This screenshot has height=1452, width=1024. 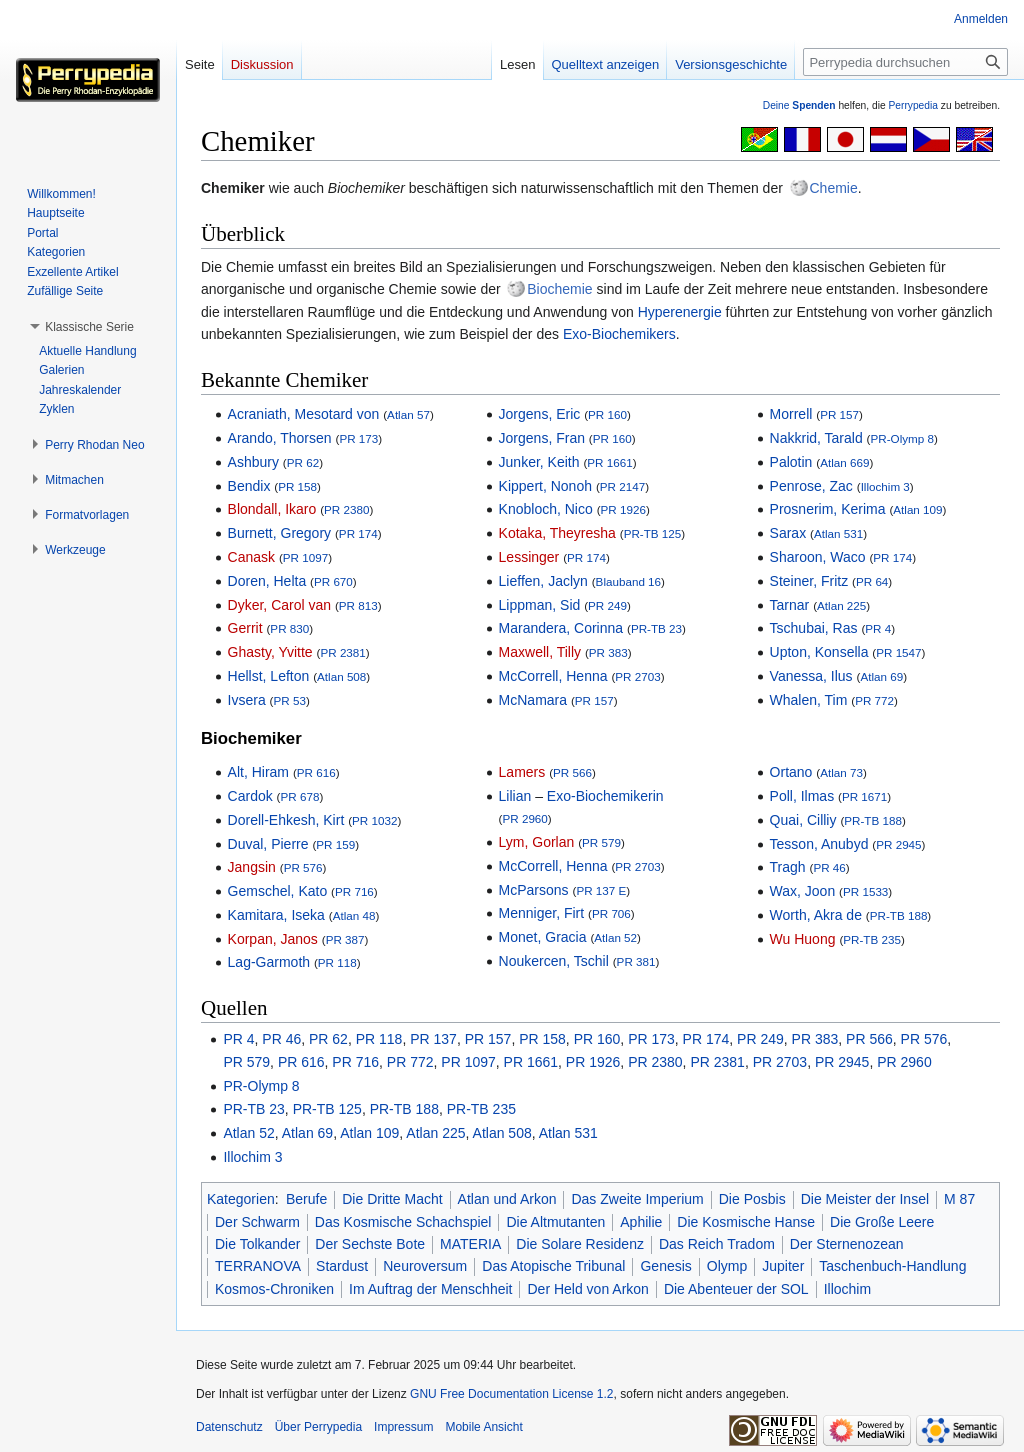 I want to click on PR 616, so click(x=316, y=772).